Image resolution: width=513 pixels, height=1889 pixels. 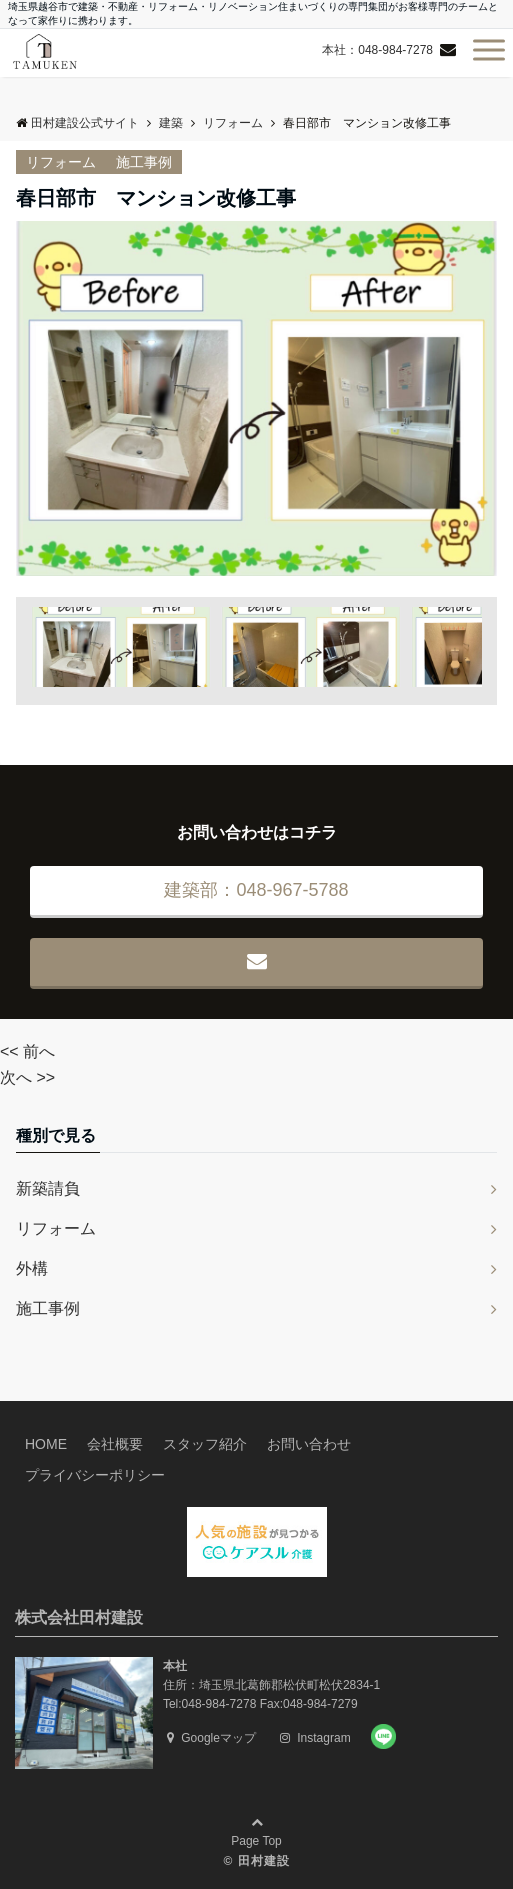 I want to click on 建築部：048-967-5788, so click(x=256, y=890).